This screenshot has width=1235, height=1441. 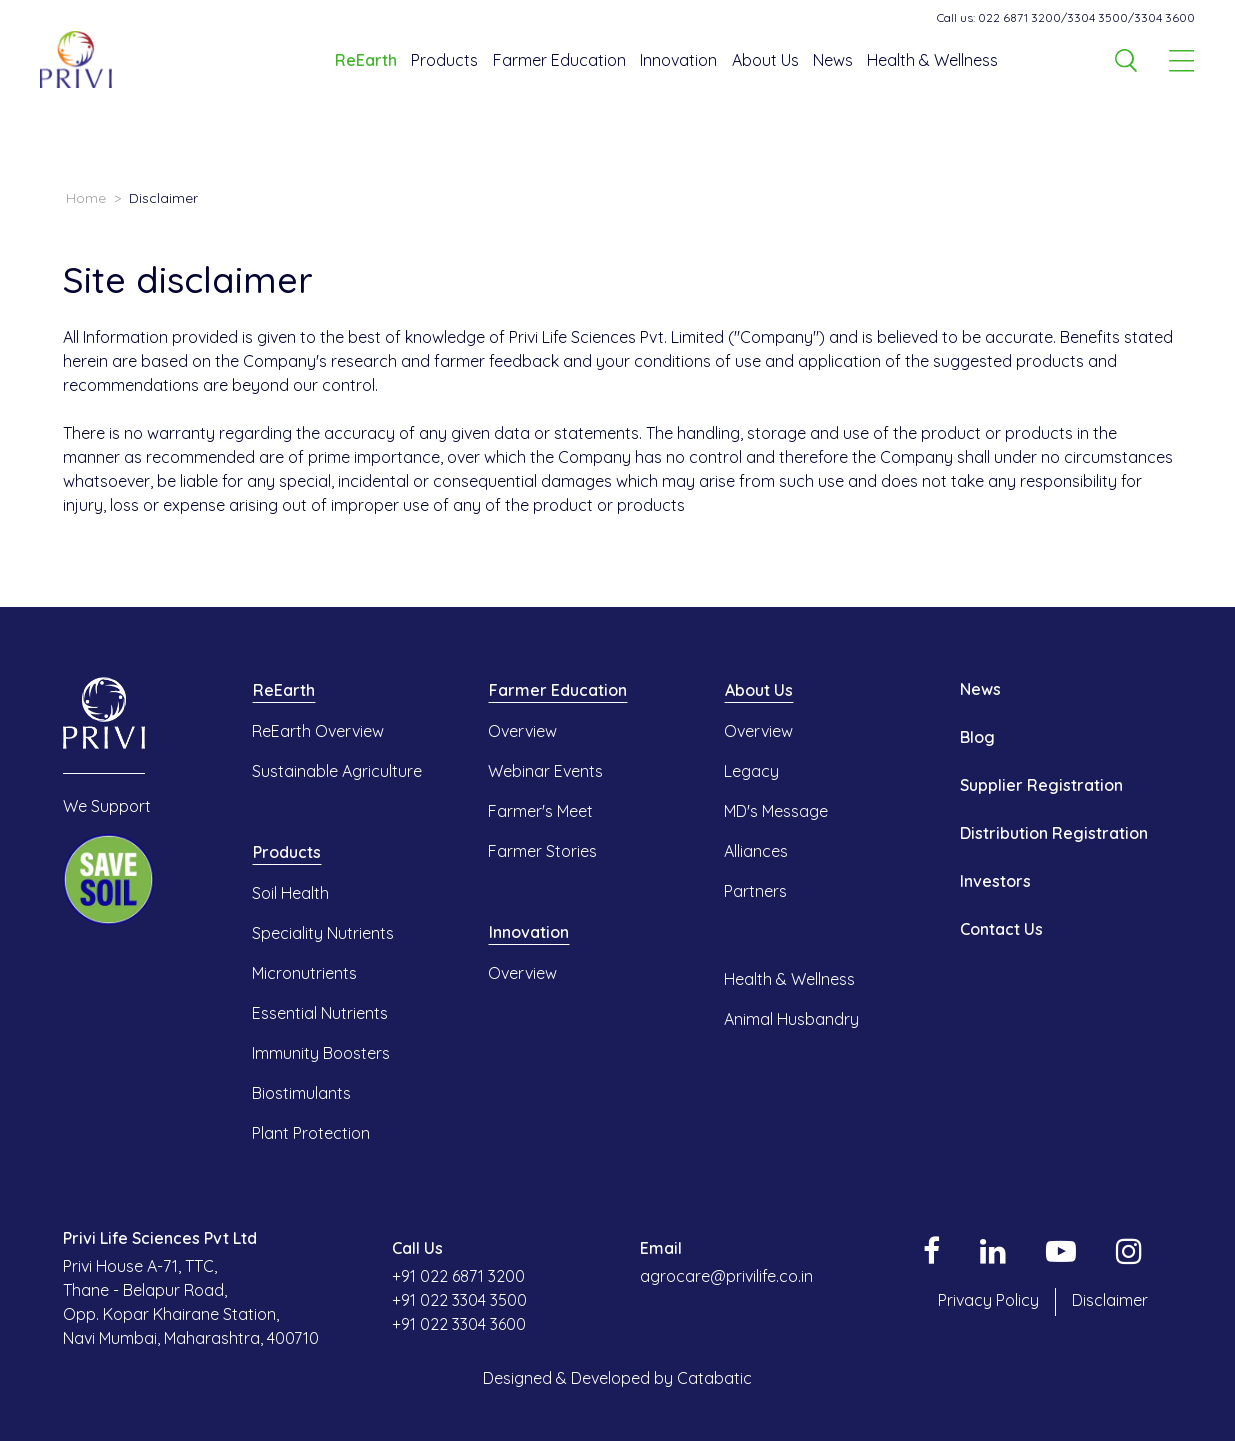 What do you see at coordinates (86, 198) in the screenshot?
I see `Home` at bounding box center [86, 198].